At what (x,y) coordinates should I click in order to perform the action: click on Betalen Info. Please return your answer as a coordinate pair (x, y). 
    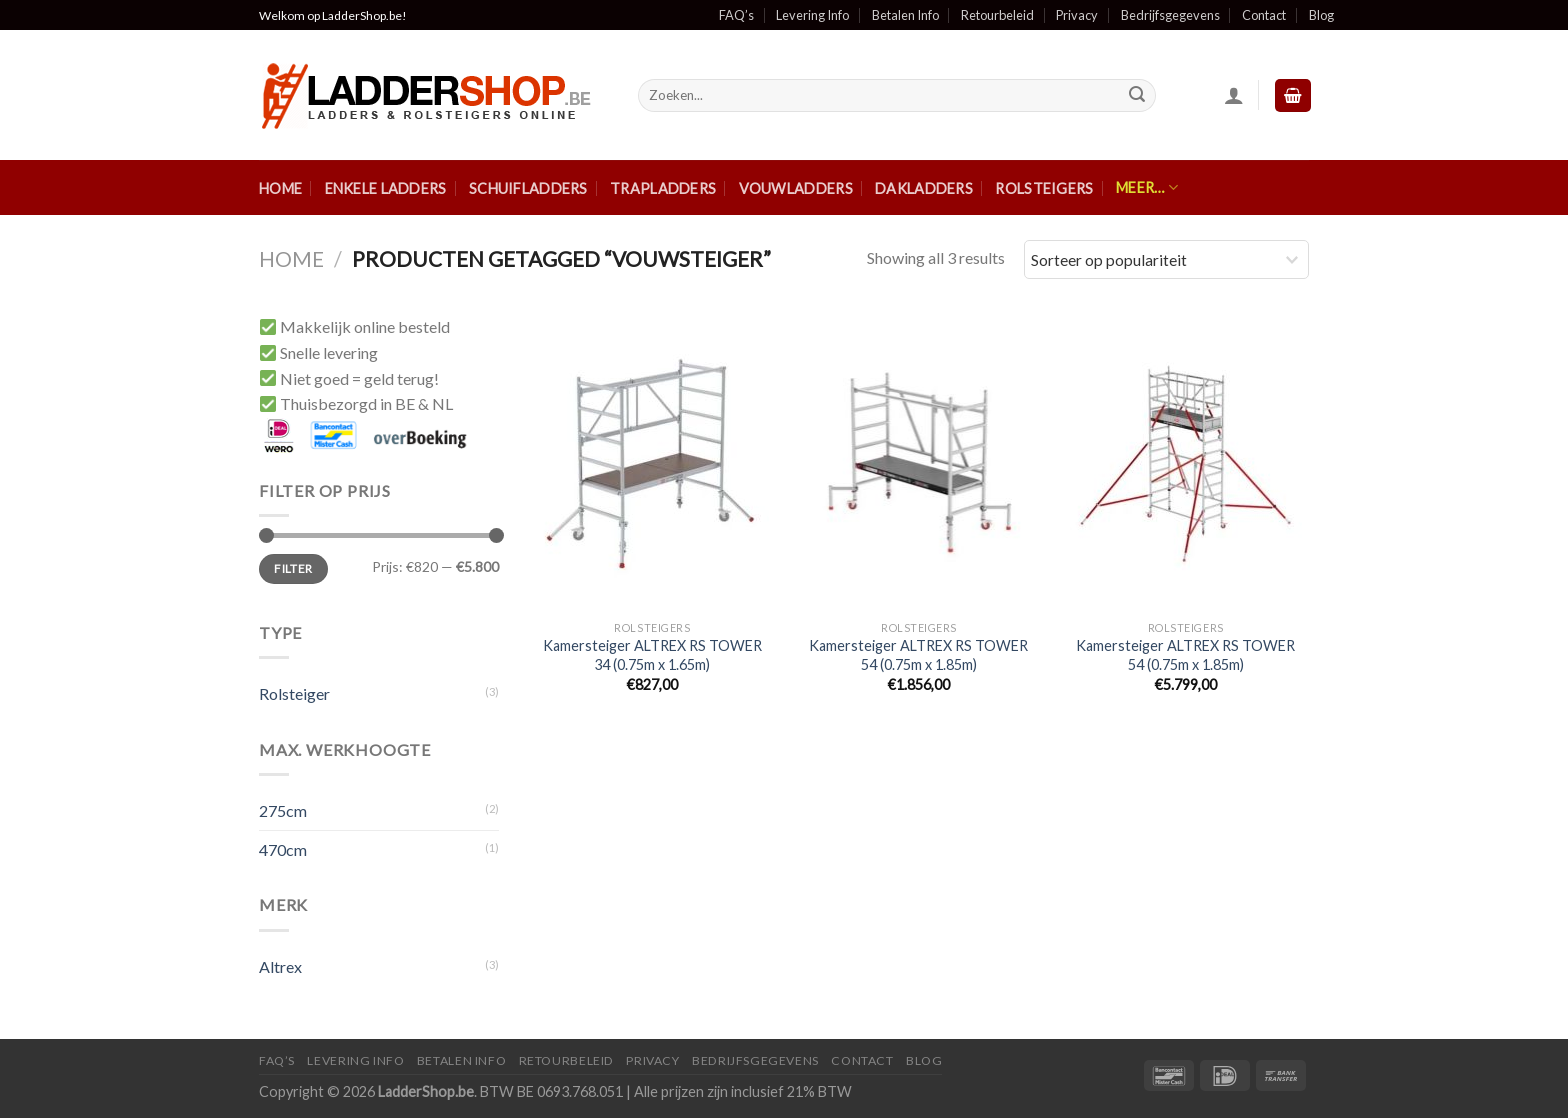
    Looking at the image, I should click on (905, 15).